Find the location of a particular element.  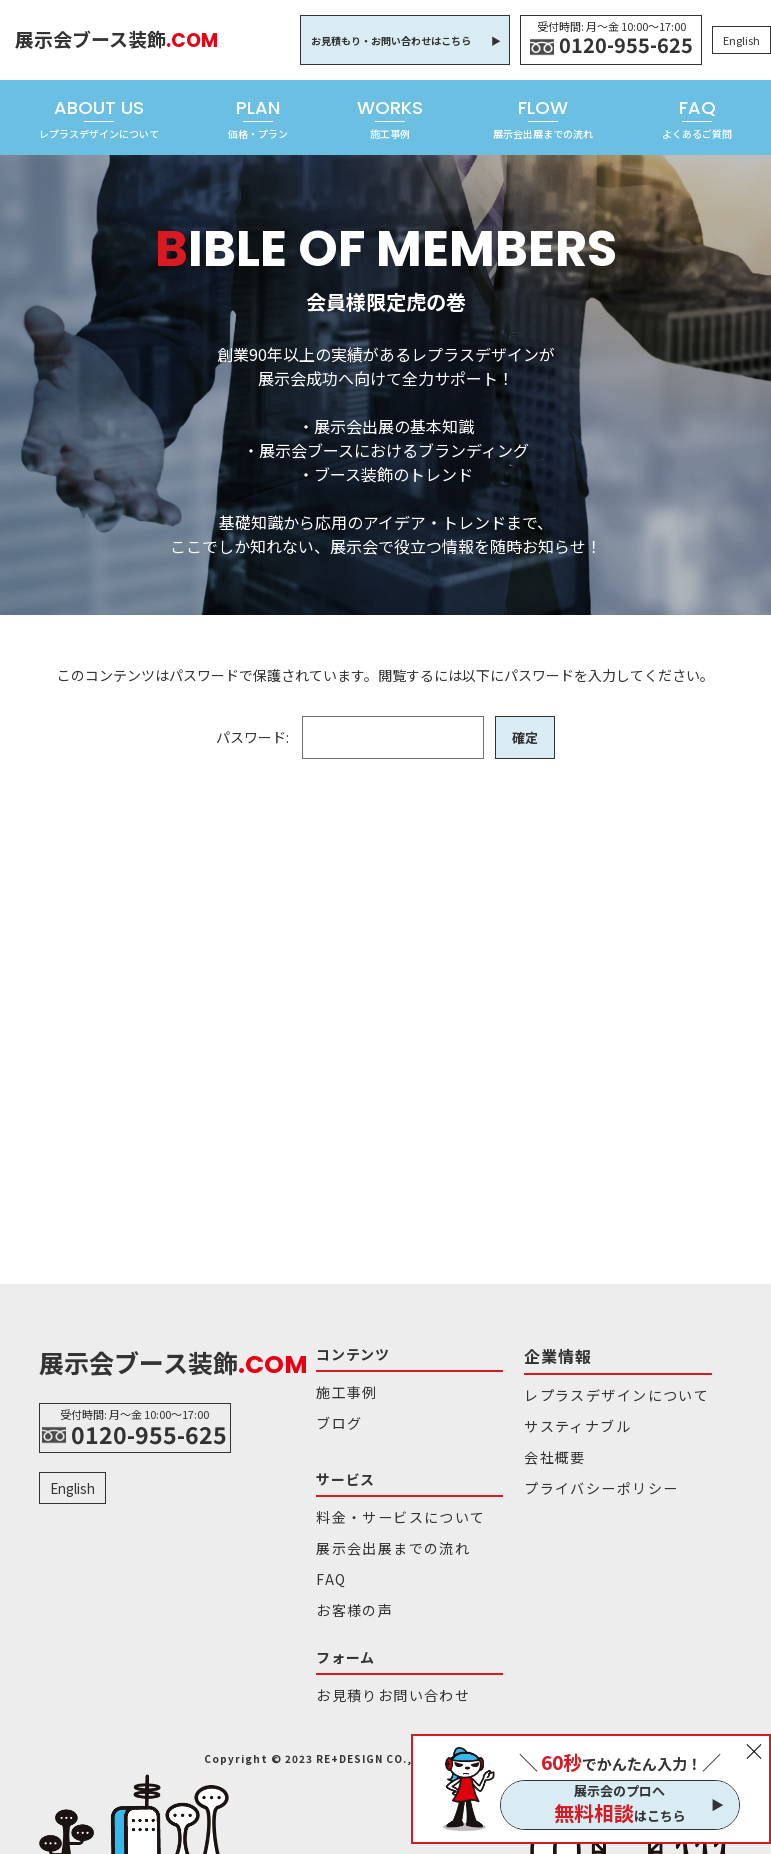

FAQ is located at coordinates (697, 118).